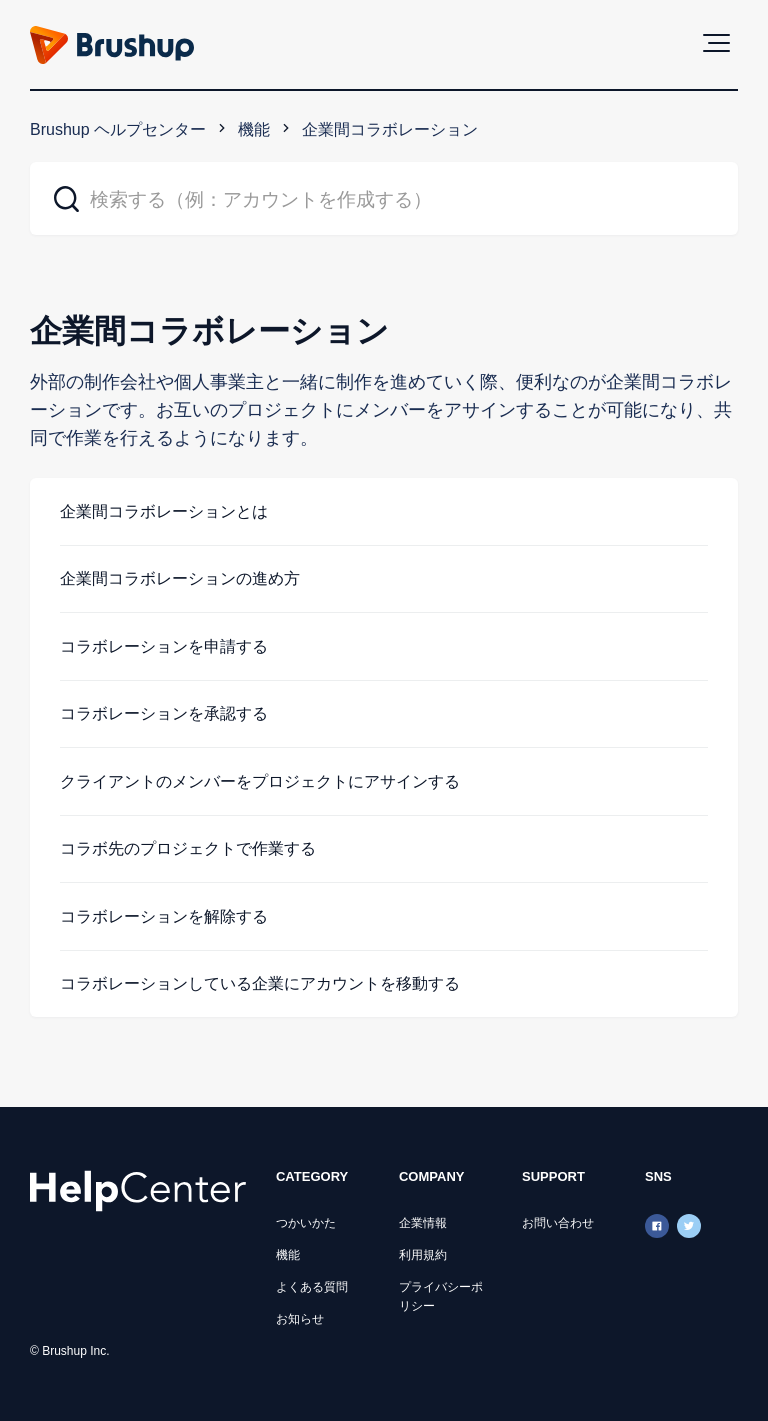  What do you see at coordinates (164, 713) in the screenshot?
I see `コラボレーションを承認する` at bounding box center [164, 713].